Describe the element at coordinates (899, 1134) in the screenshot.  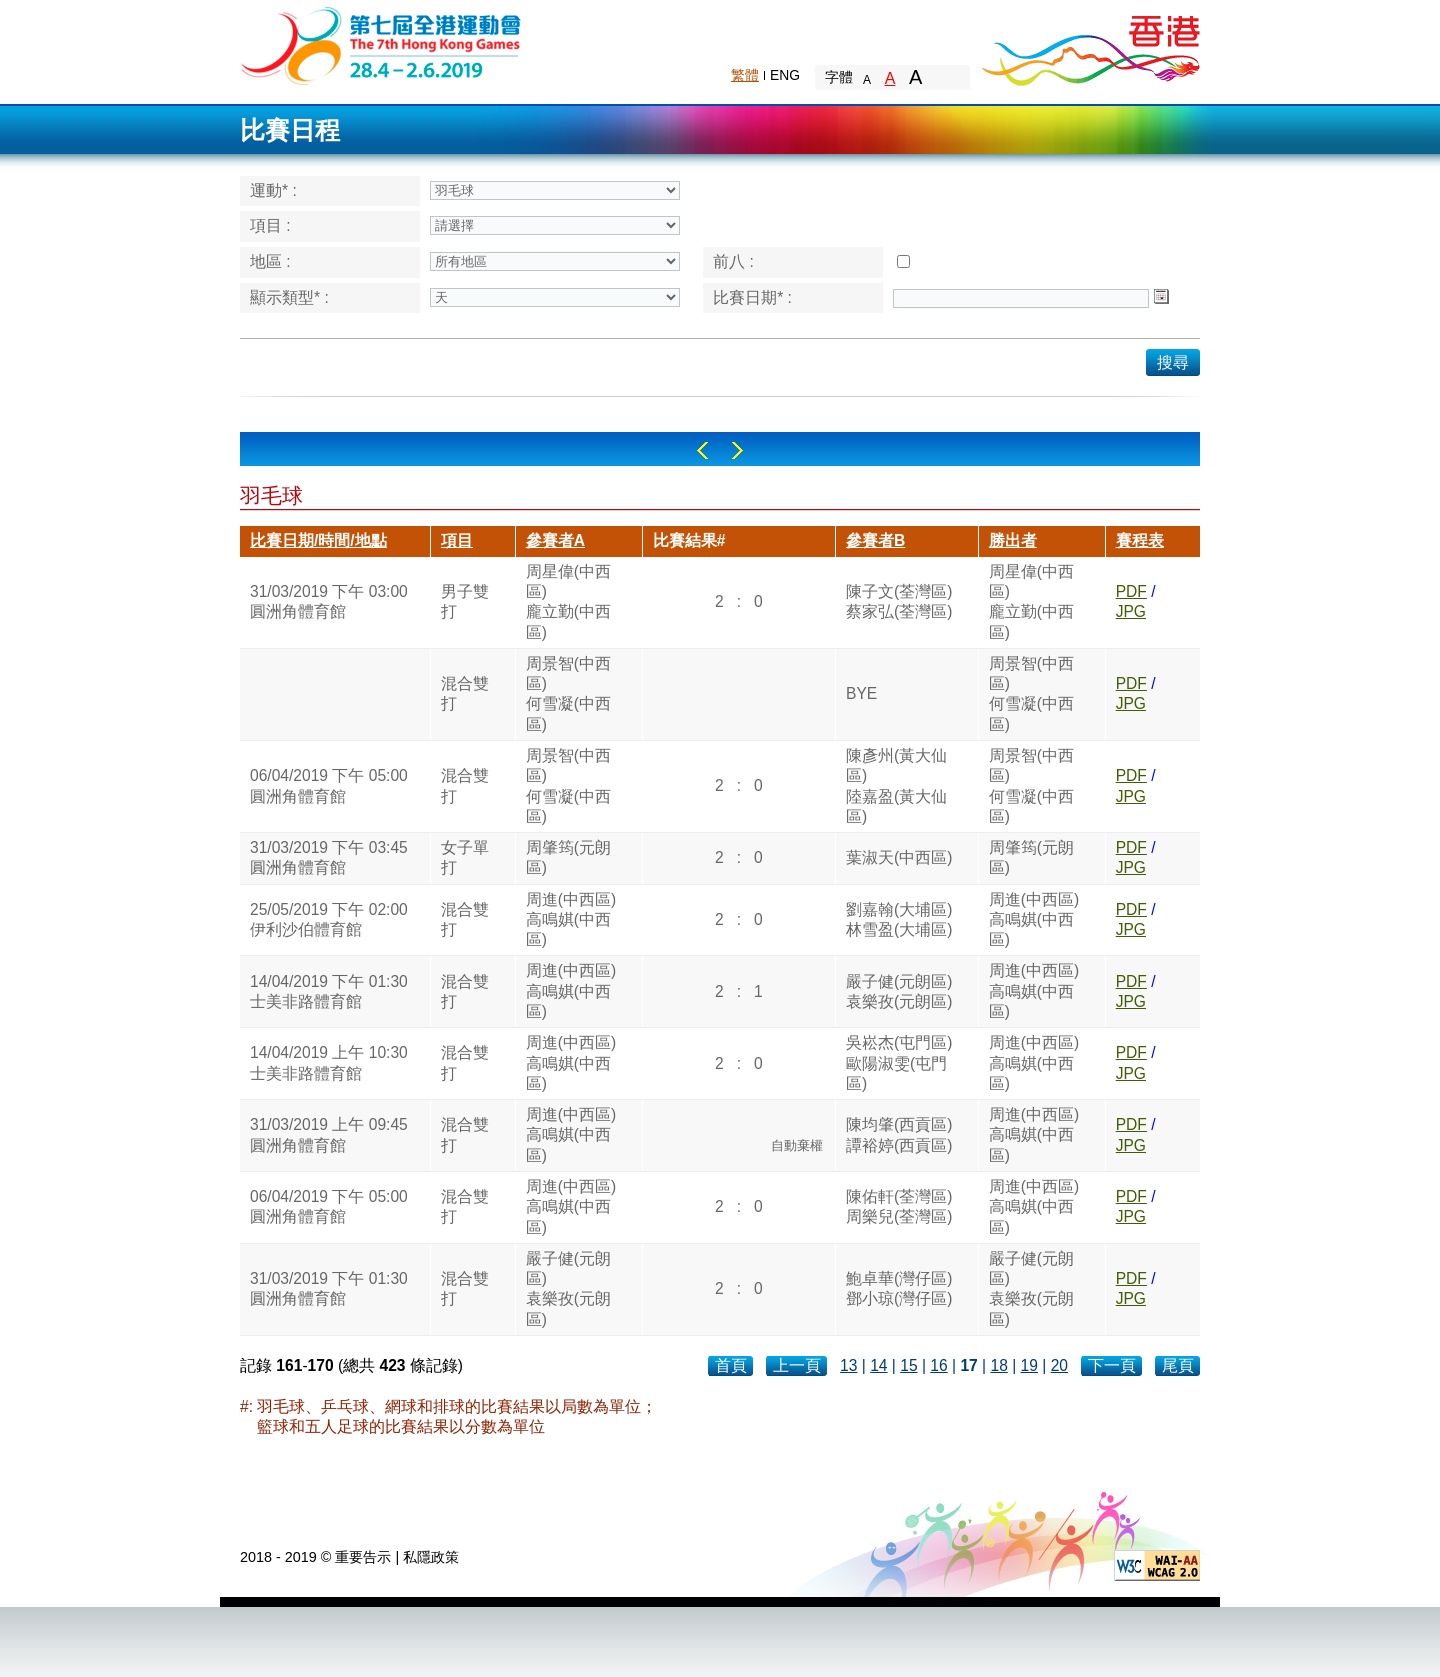
I see `陳均肇(西貢區)譚裕婷(西貢區)` at that location.